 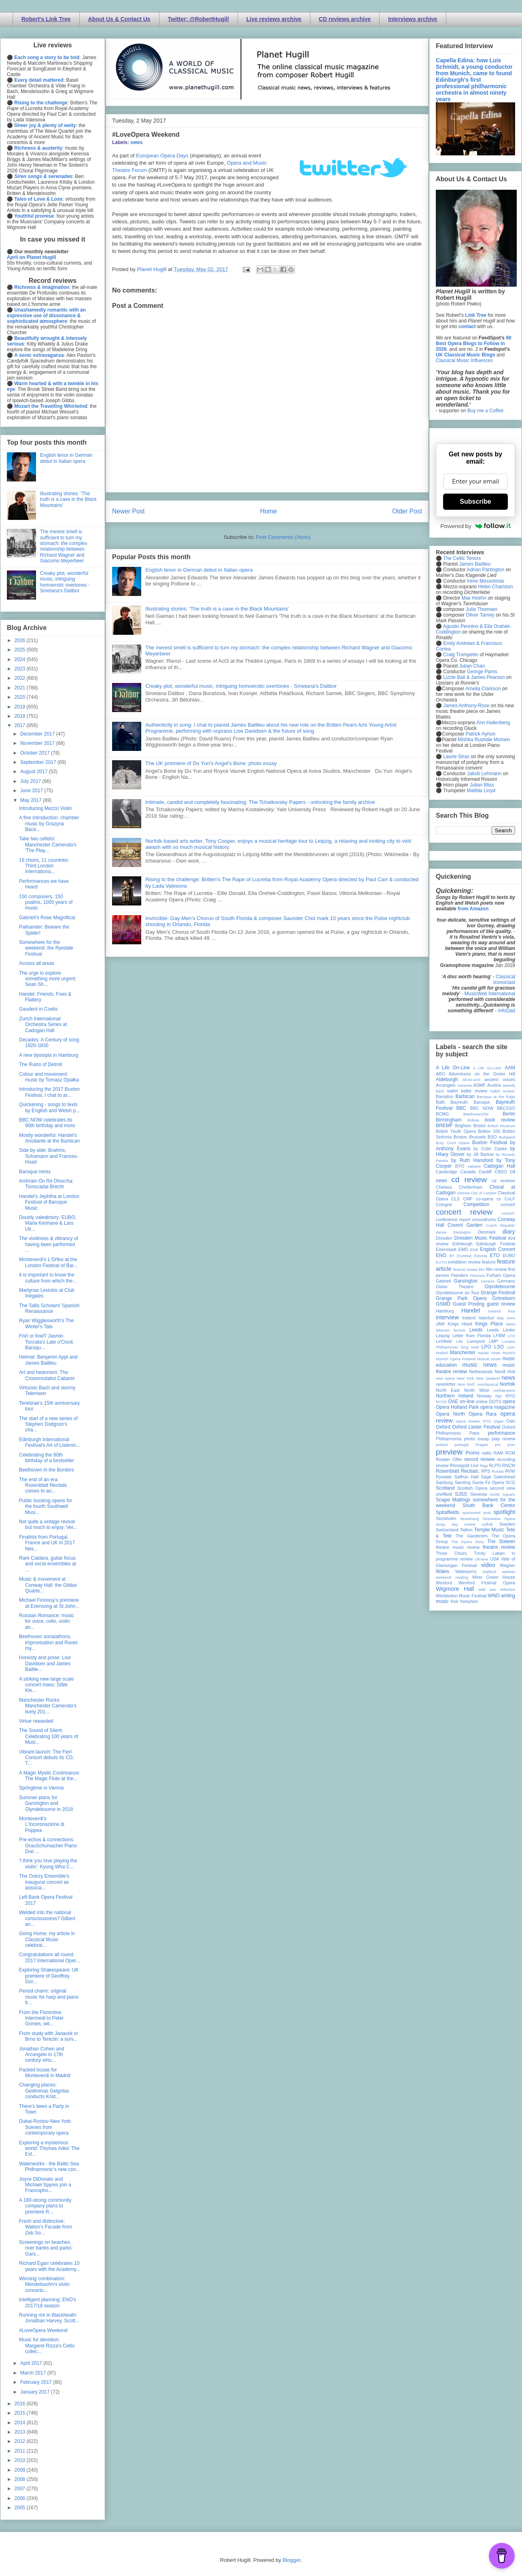 I want to click on record review, so click(x=479, y=1459).